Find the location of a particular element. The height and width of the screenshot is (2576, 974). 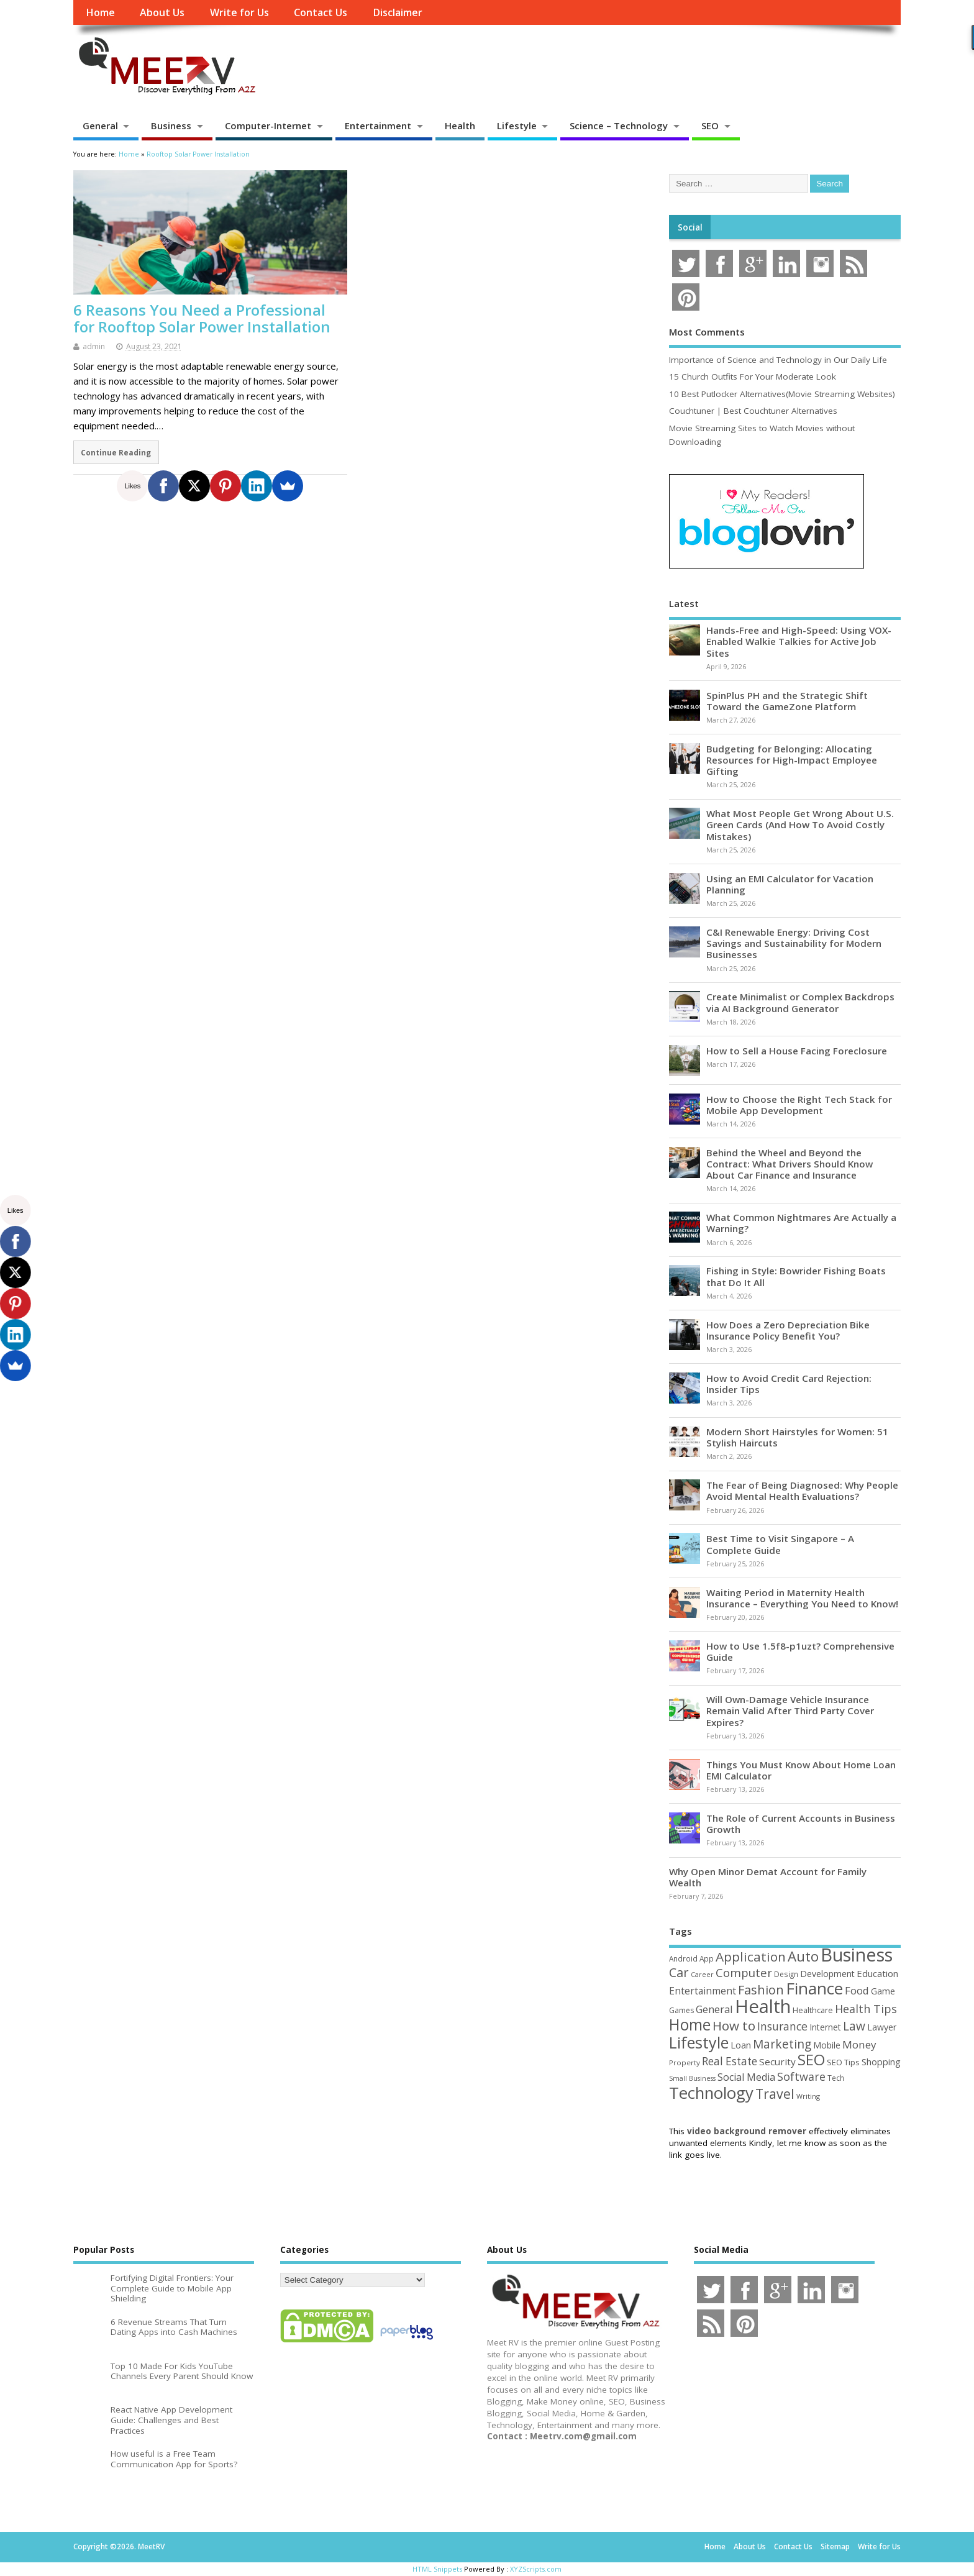

Hands-Free and High-Speed: Using VOX-Enabled Walkie Talkies for Active Job Sites is located at coordinates (798, 641).